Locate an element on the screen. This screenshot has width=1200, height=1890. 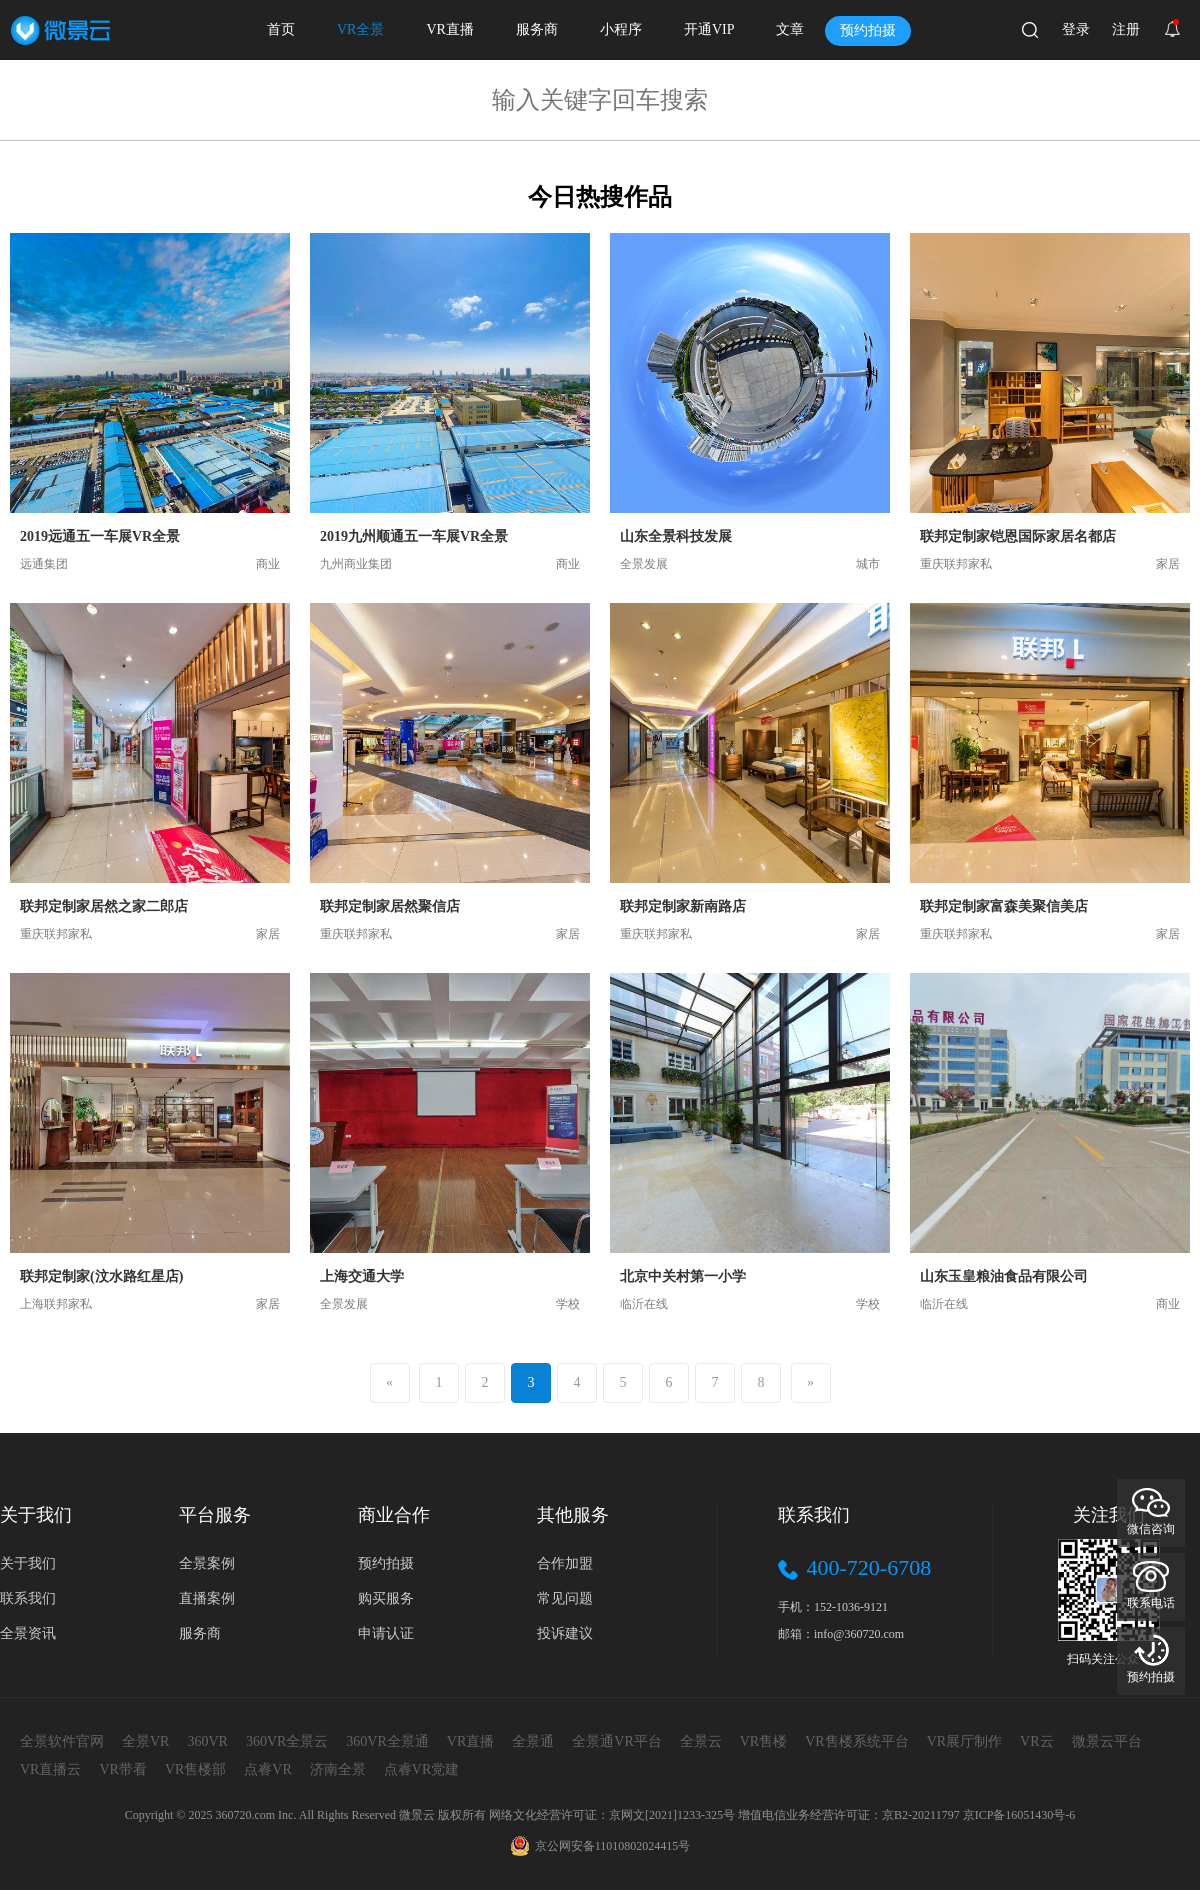
首页 is located at coordinates (281, 29).